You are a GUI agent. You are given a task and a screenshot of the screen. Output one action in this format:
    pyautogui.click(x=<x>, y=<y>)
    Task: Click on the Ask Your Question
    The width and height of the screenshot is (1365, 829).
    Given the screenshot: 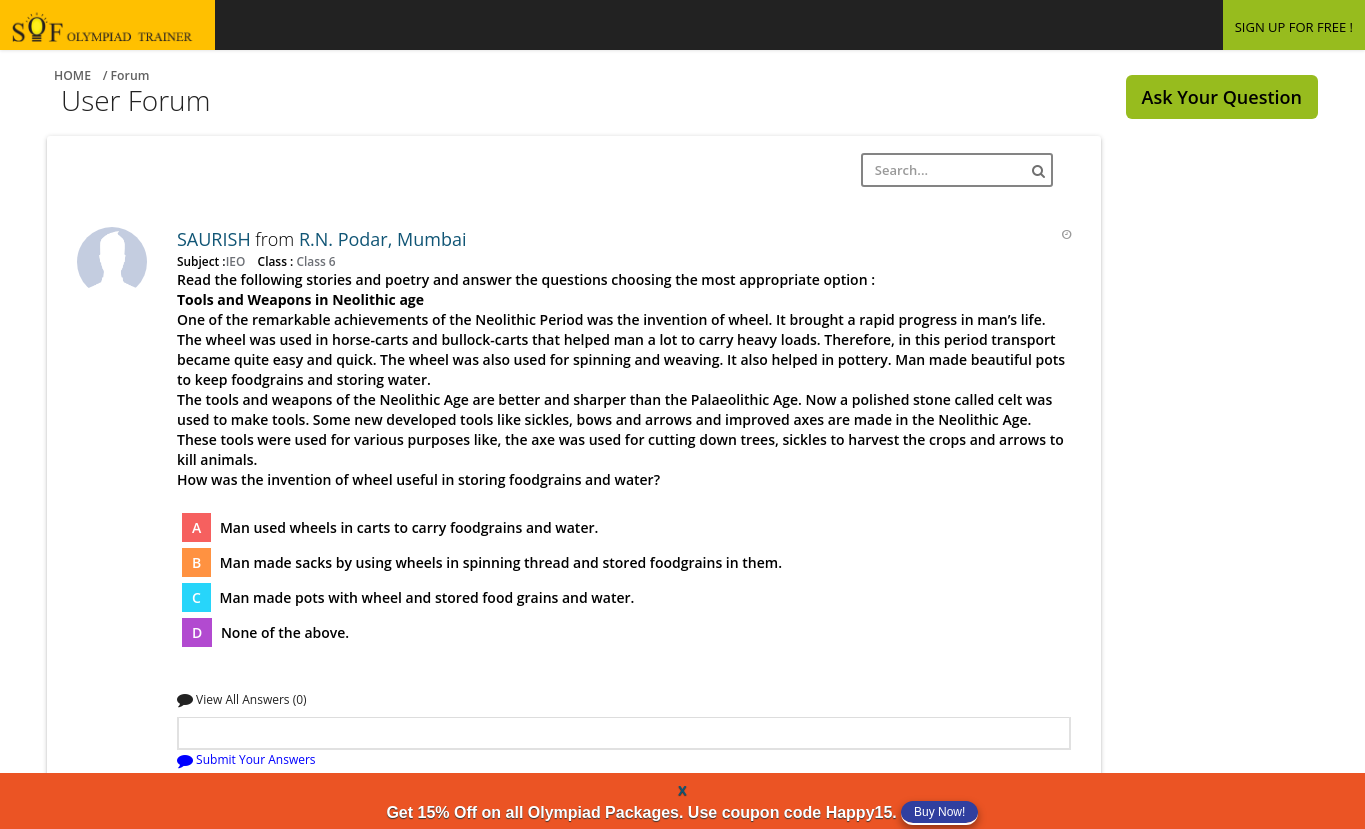 What is the action you would take?
    pyautogui.click(x=1222, y=97)
    